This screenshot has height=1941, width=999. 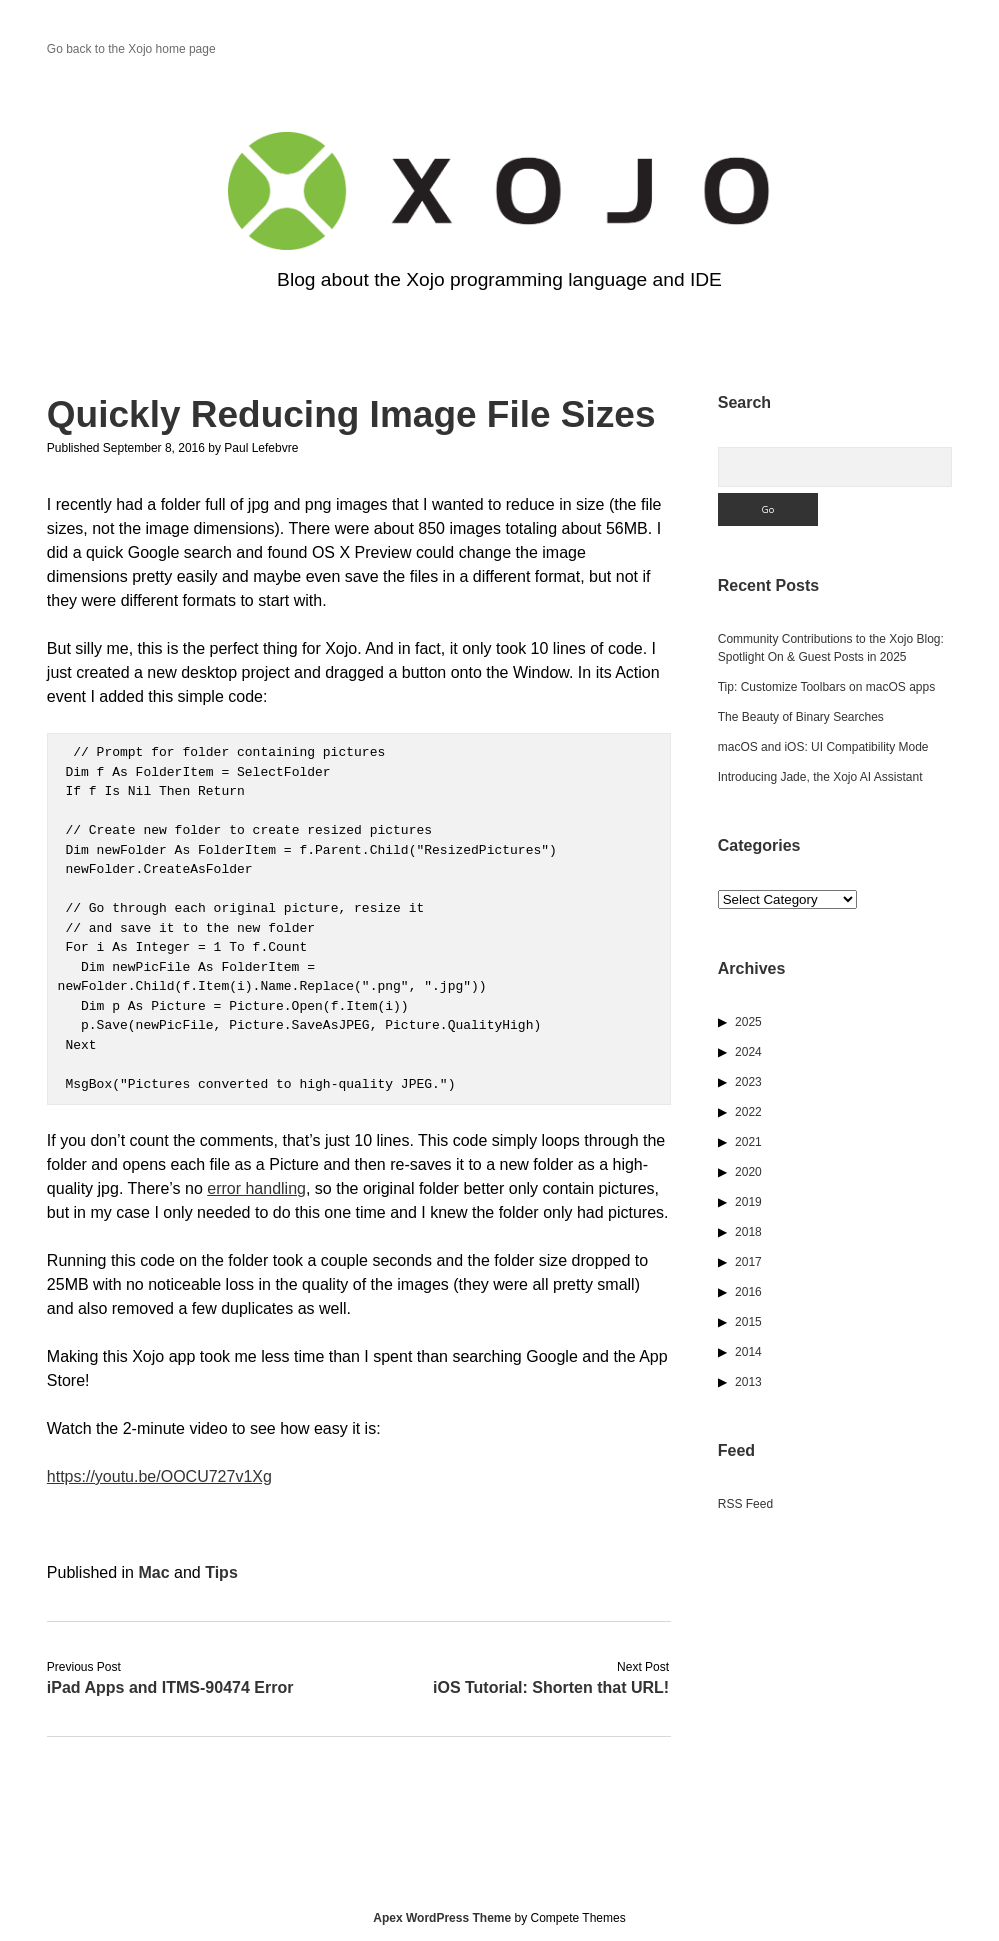 What do you see at coordinates (748, 1262) in the screenshot?
I see `2017` at bounding box center [748, 1262].